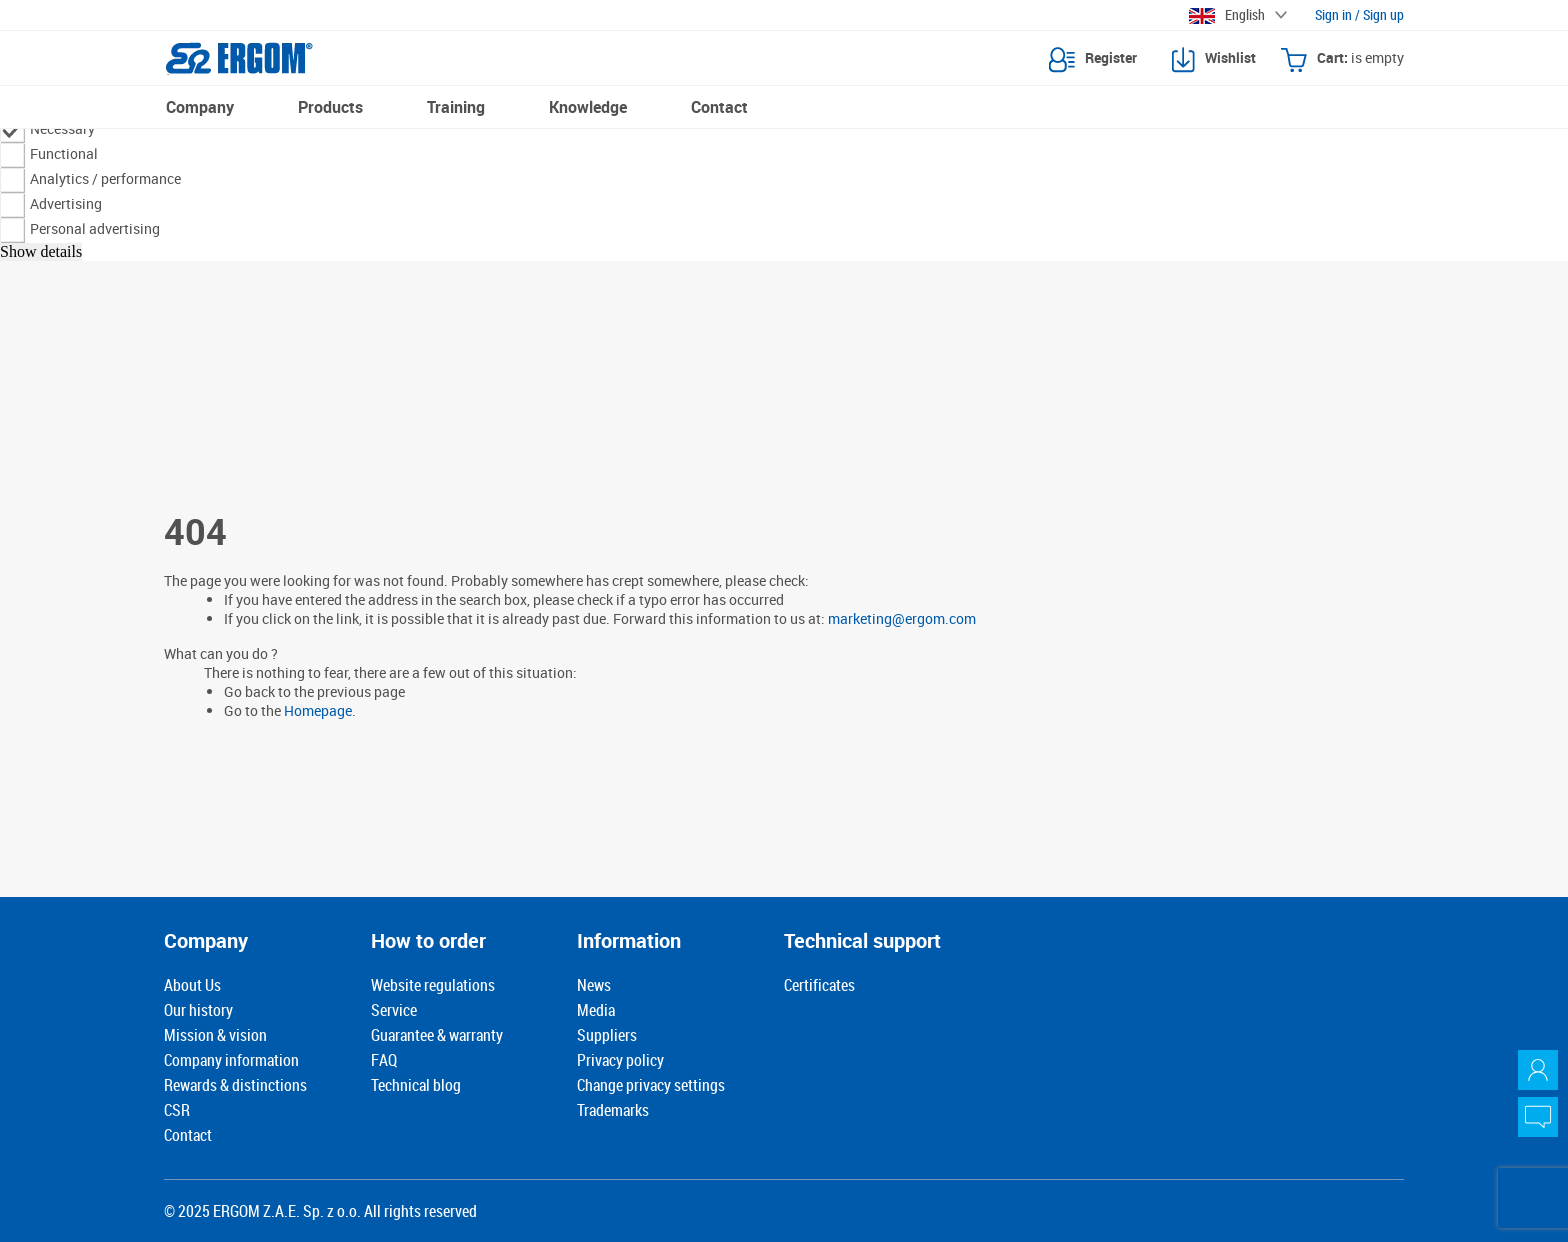  Describe the element at coordinates (394, 1010) in the screenshot. I see `Service` at that location.